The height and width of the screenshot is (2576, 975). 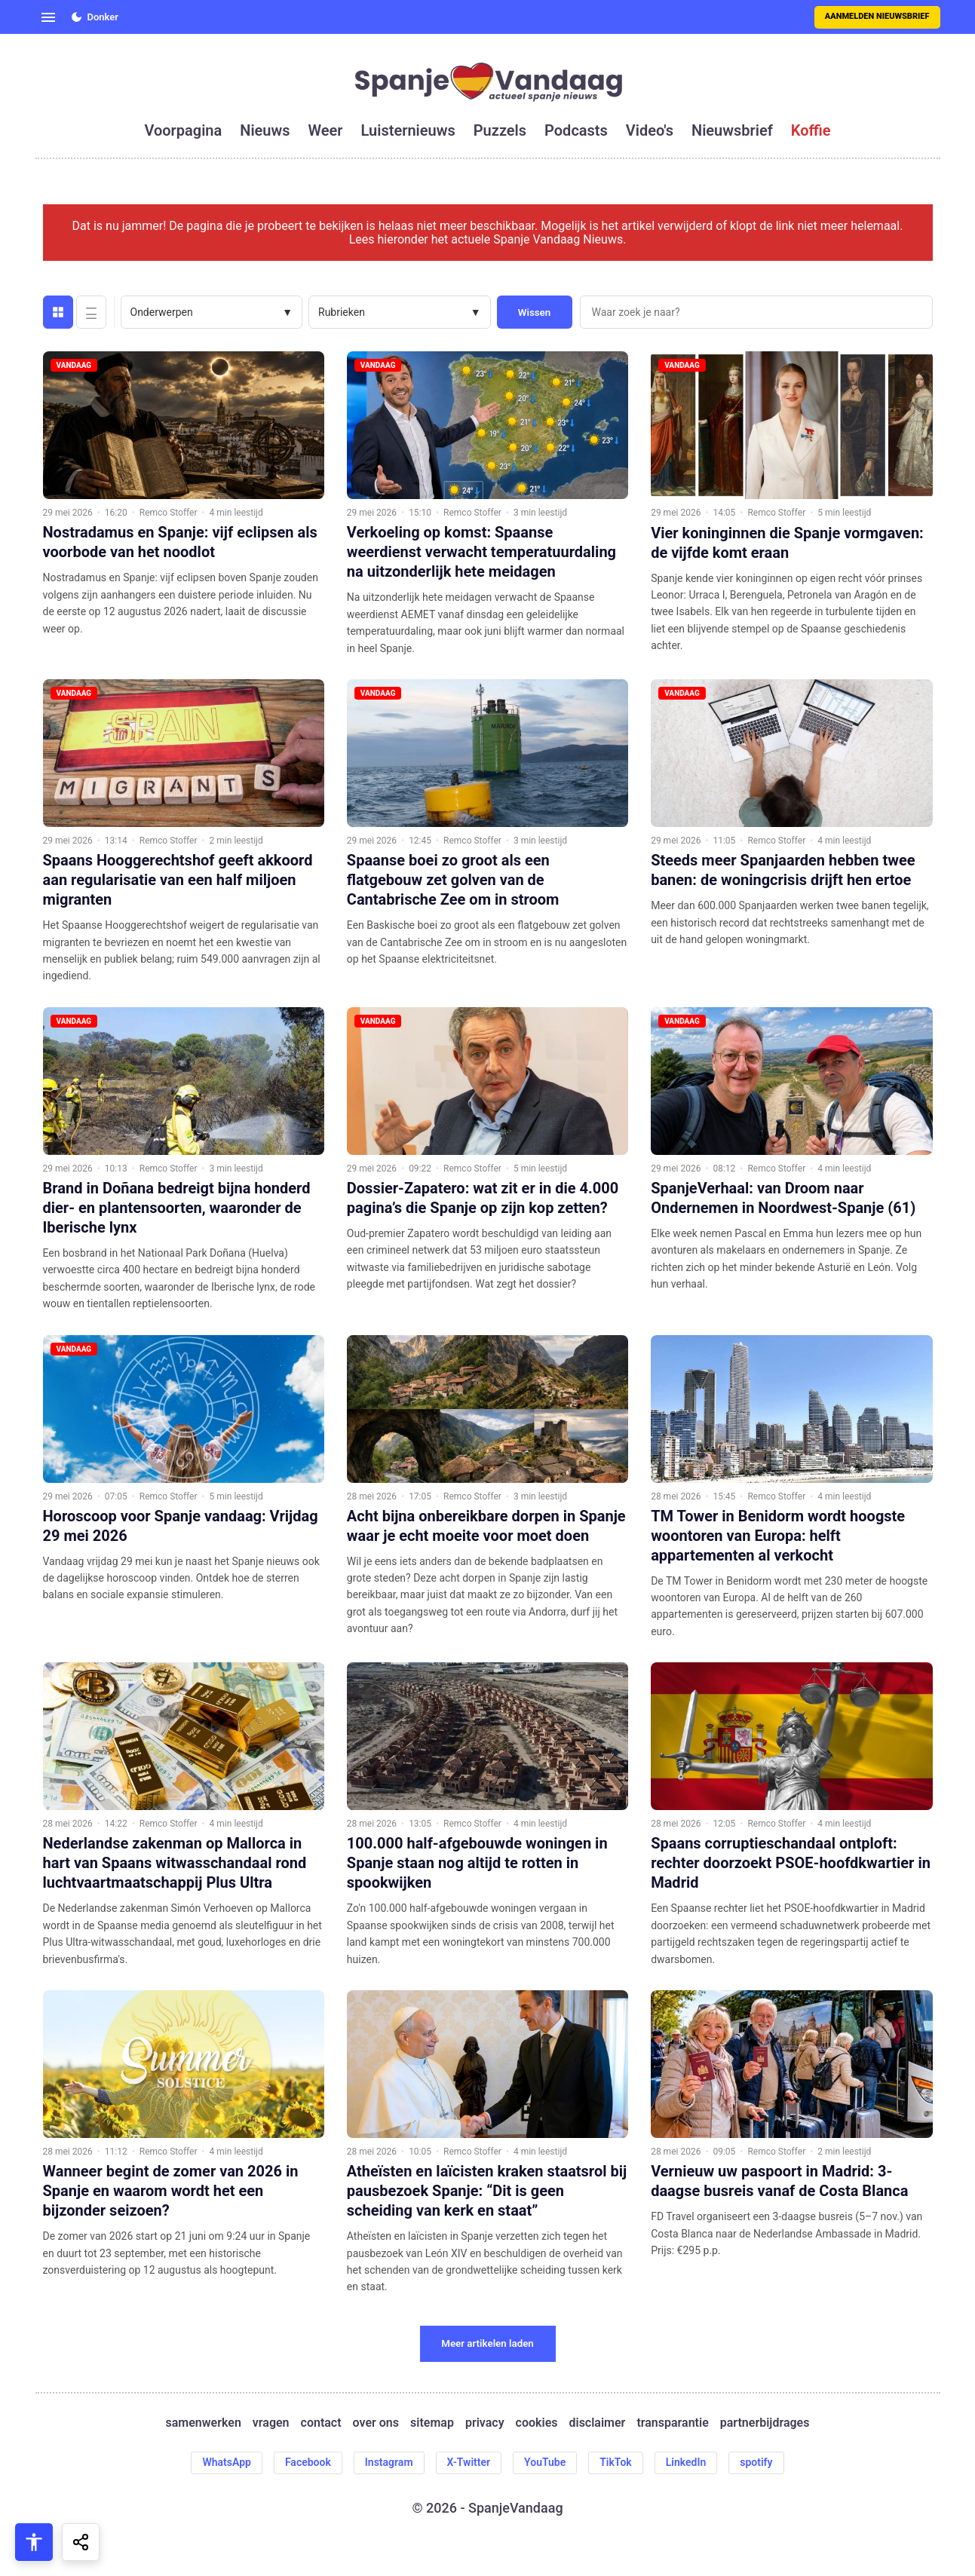 What do you see at coordinates (545, 2462) in the screenshot?
I see `YouTube` at bounding box center [545, 2462].